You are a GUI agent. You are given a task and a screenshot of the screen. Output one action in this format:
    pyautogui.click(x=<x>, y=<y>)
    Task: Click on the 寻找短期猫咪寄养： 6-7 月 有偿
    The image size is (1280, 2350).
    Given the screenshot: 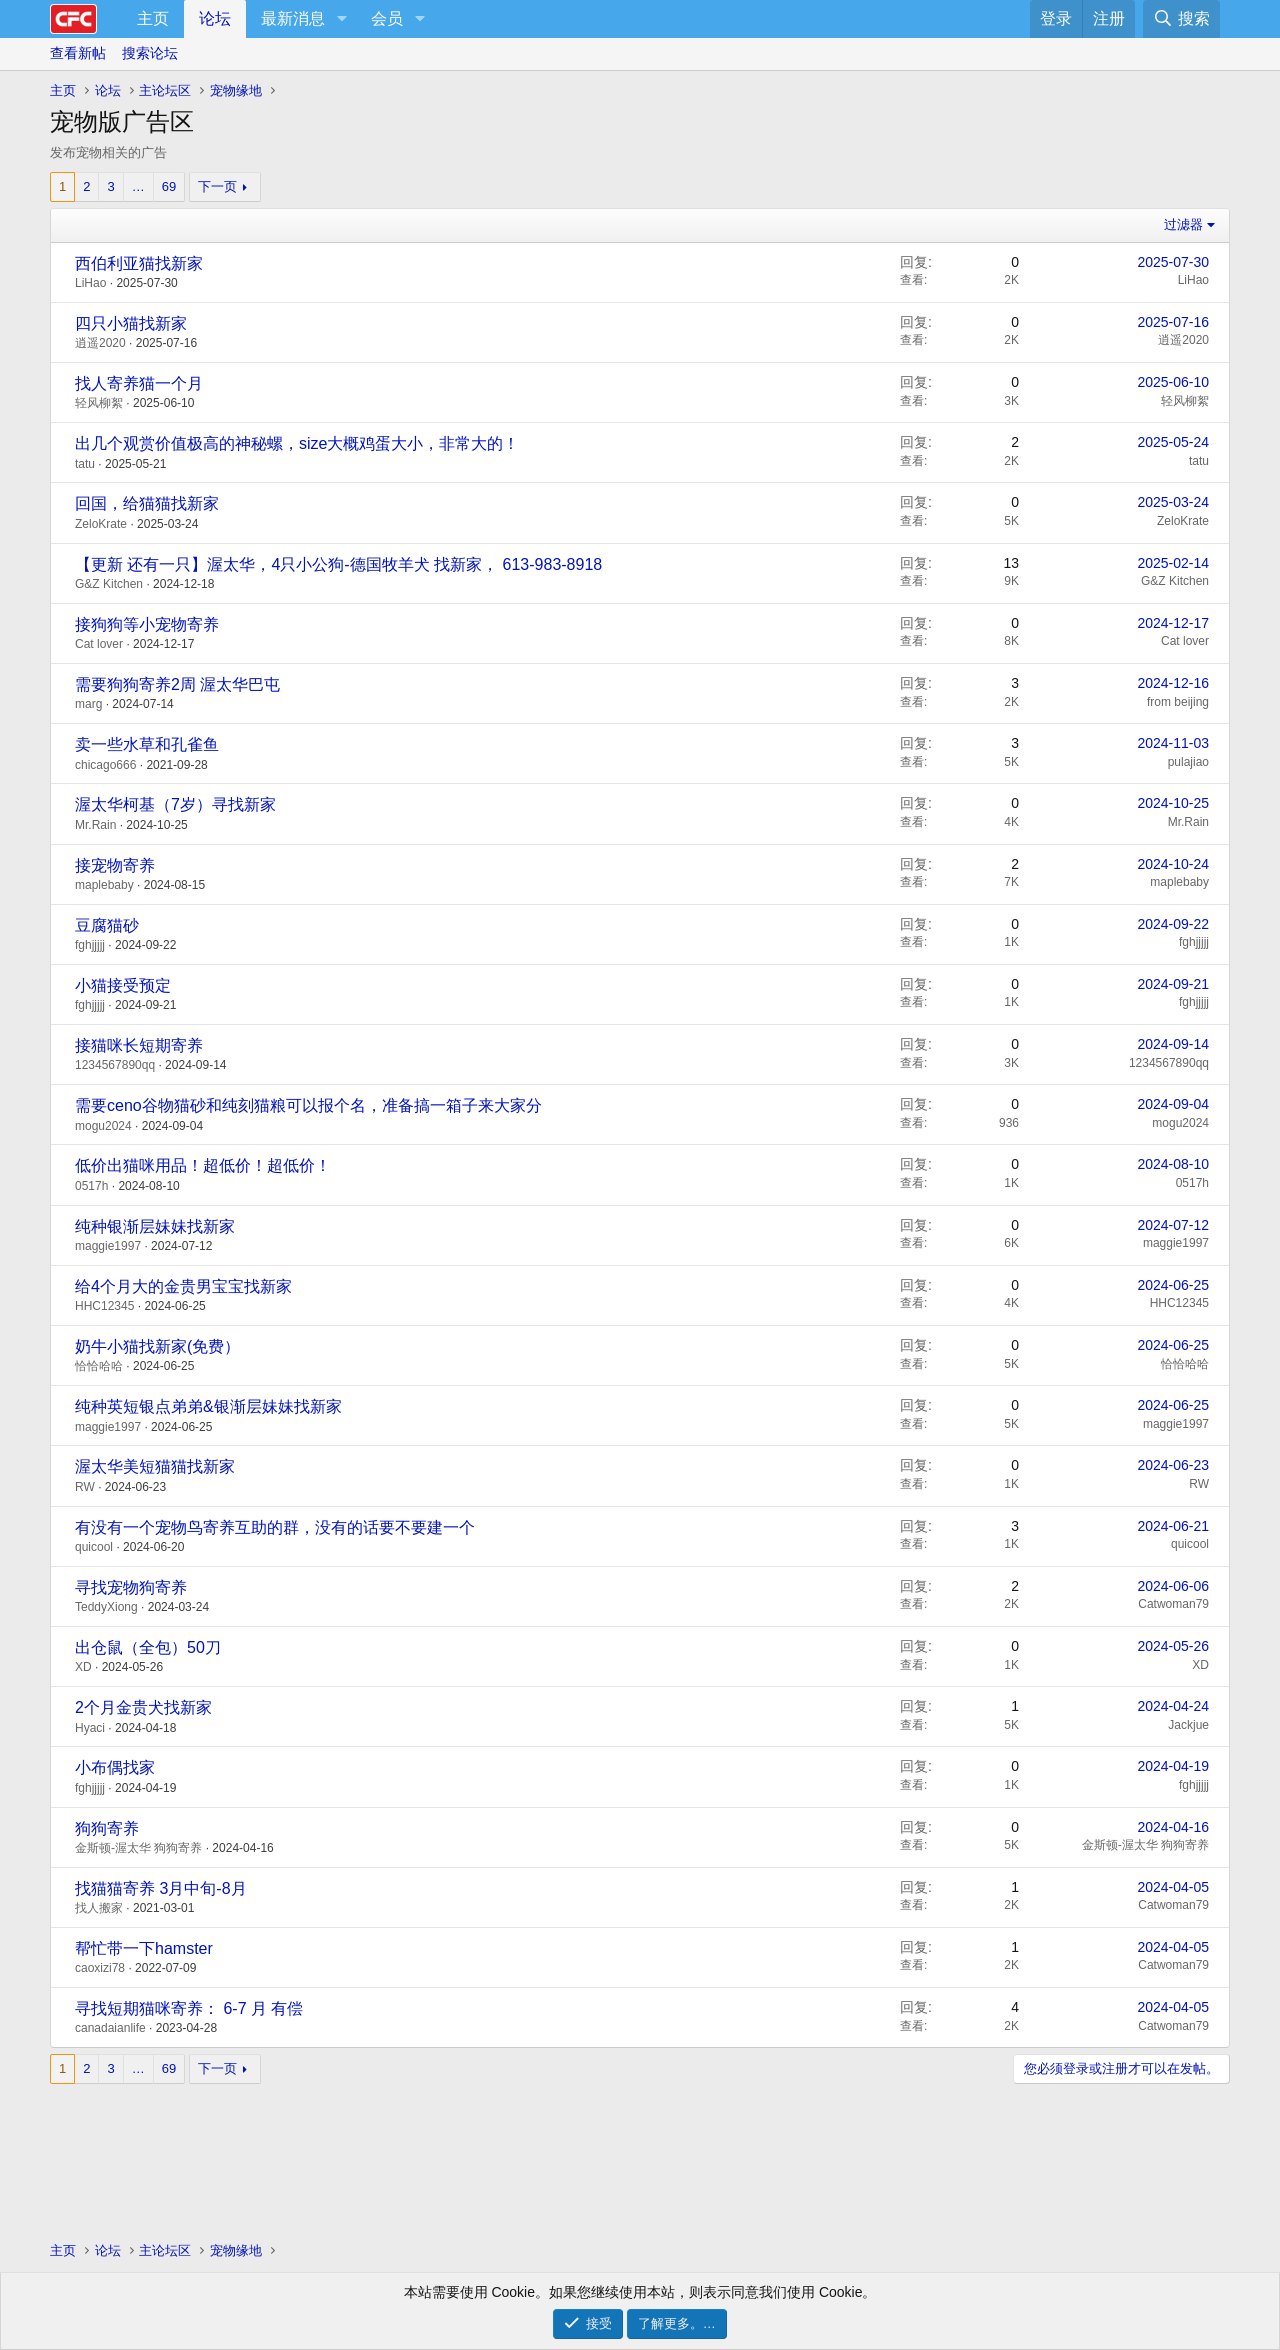 What is the action you would take?
    pyautogui.click(x=189, y=2008)
    